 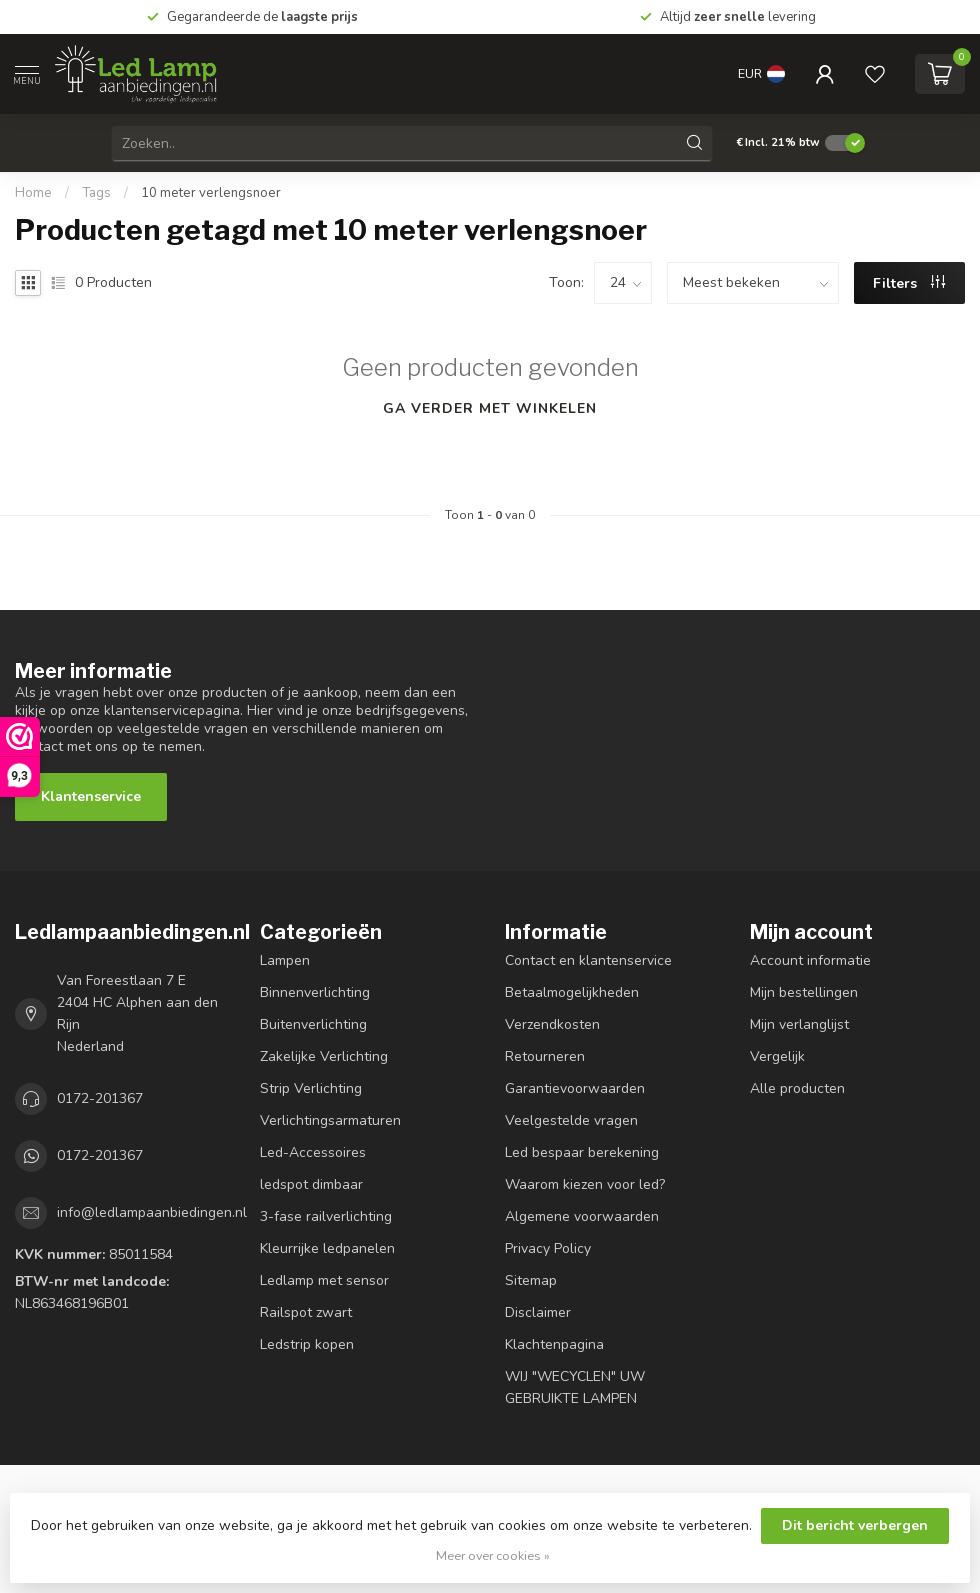 I want to click on Filters, so click(x=909, y=283).